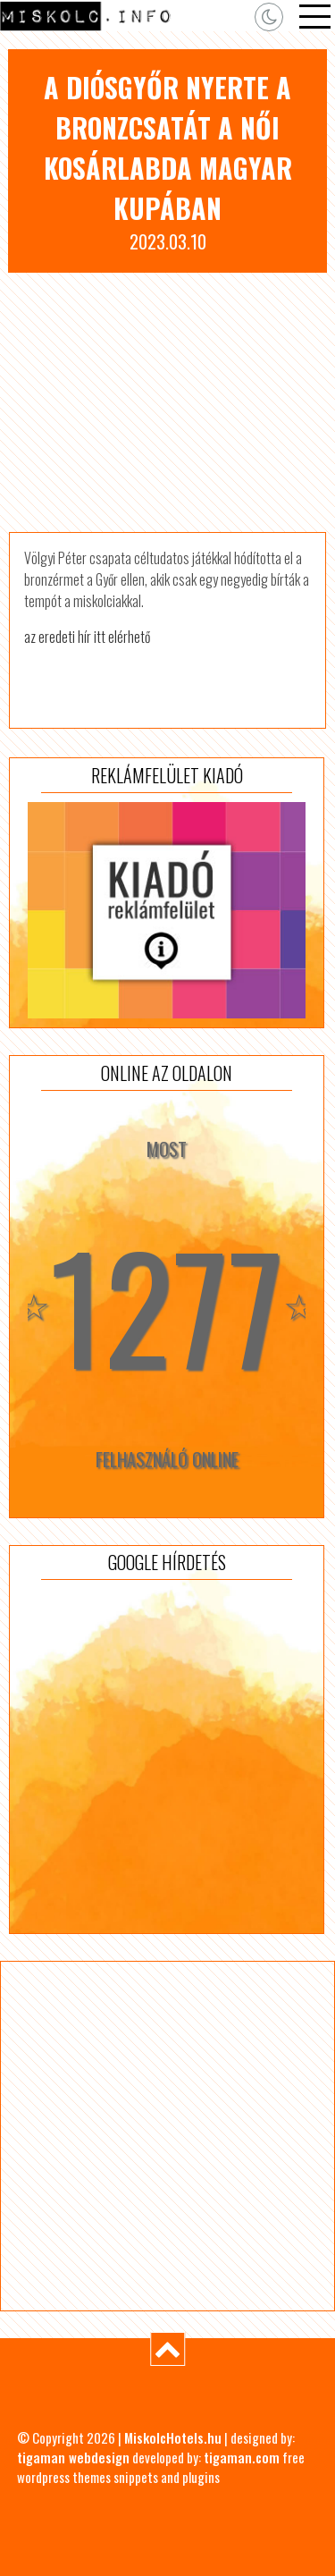  What do you see at coordinates (242, 2457) in the screenshot?
I see `tigaman.com` at bounding box center [242, 2457].